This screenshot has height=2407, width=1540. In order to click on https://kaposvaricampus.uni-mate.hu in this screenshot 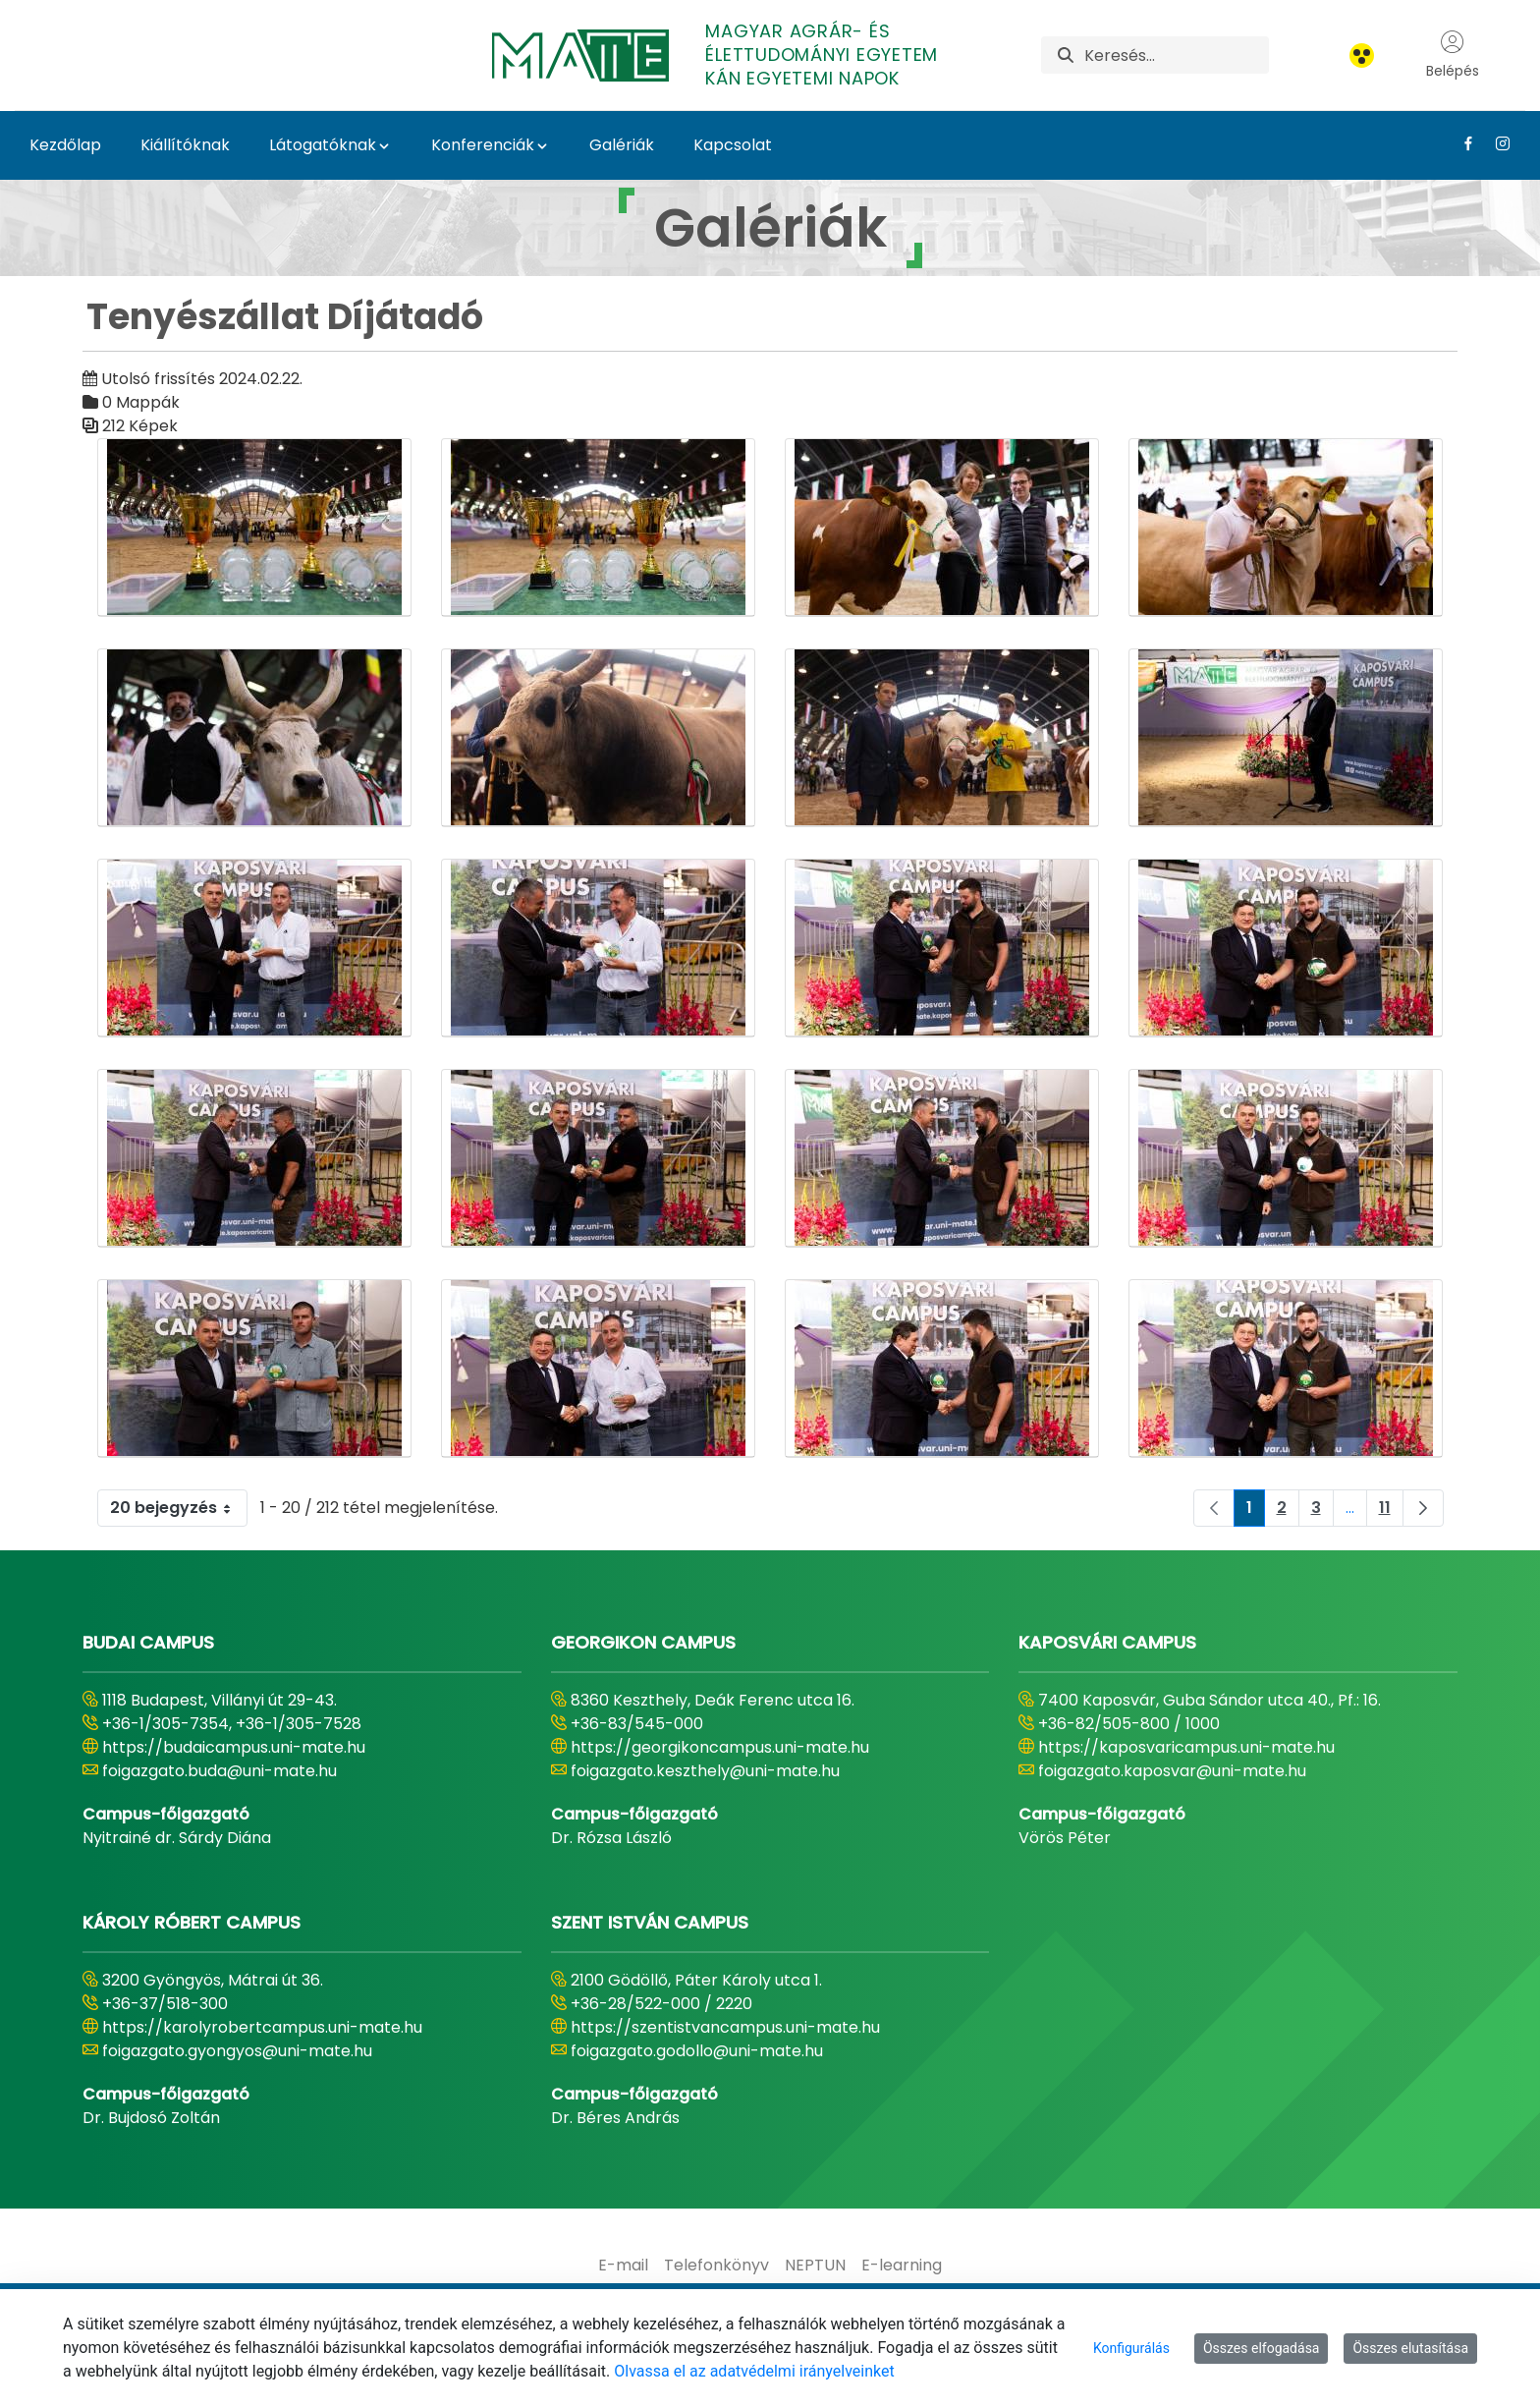, I will do `click(1186, 1747)`.